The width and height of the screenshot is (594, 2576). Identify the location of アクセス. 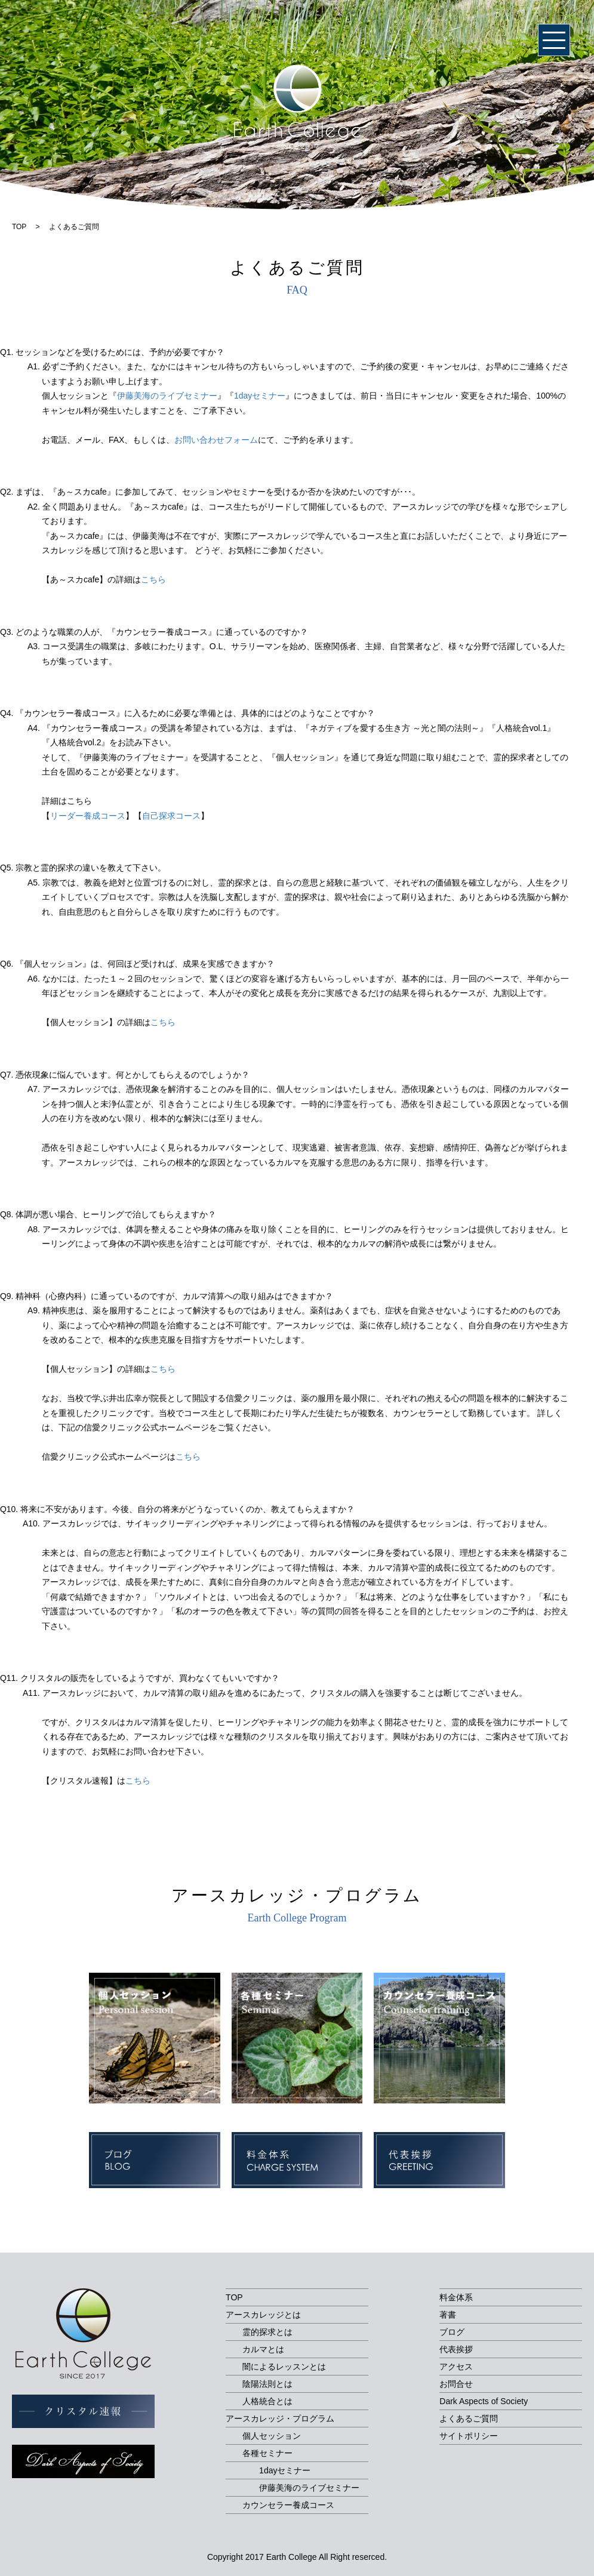
(456, 2366).